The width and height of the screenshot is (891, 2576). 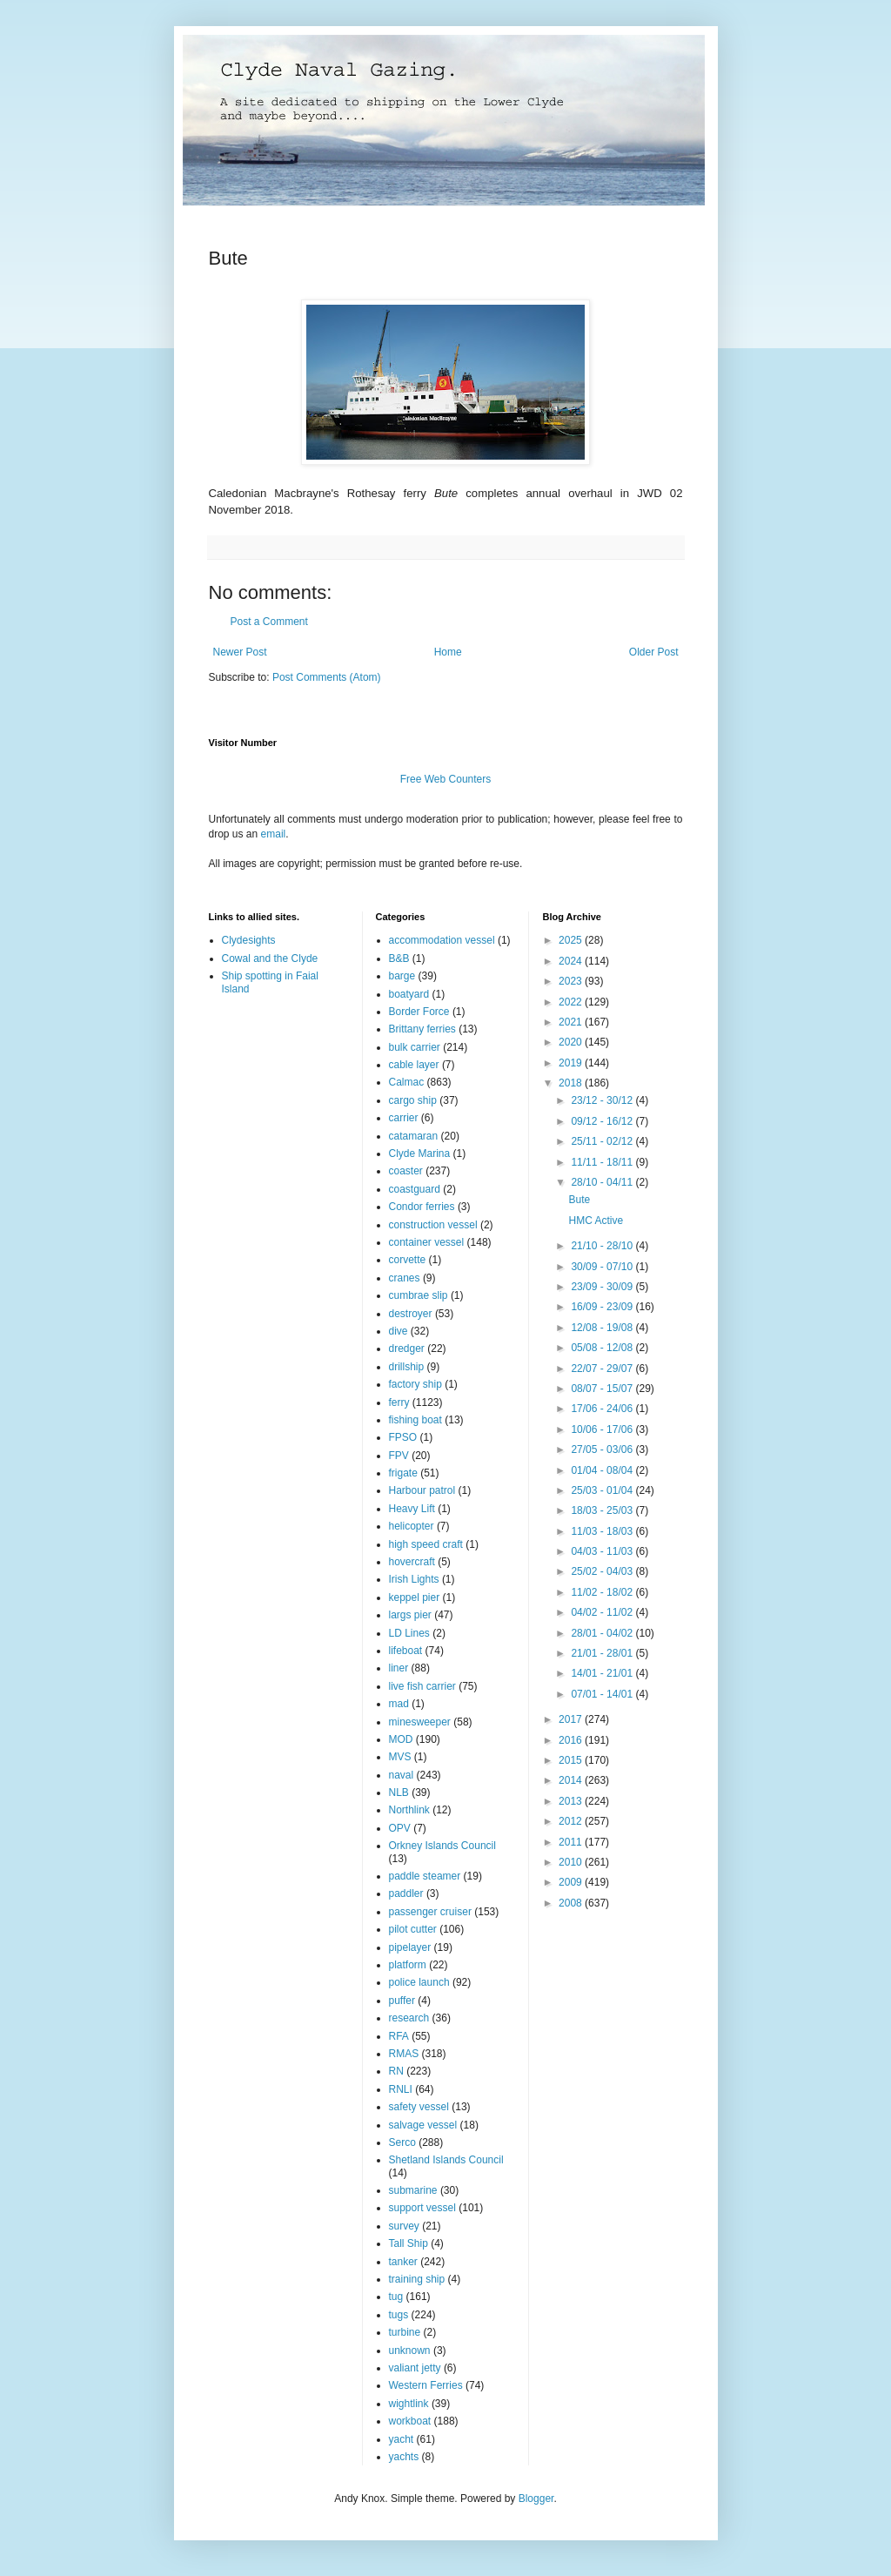 What do you see at coordinates (422, 1686) in the screenshot?
I see `live fish carrier` at bounding box center [422, 1686].